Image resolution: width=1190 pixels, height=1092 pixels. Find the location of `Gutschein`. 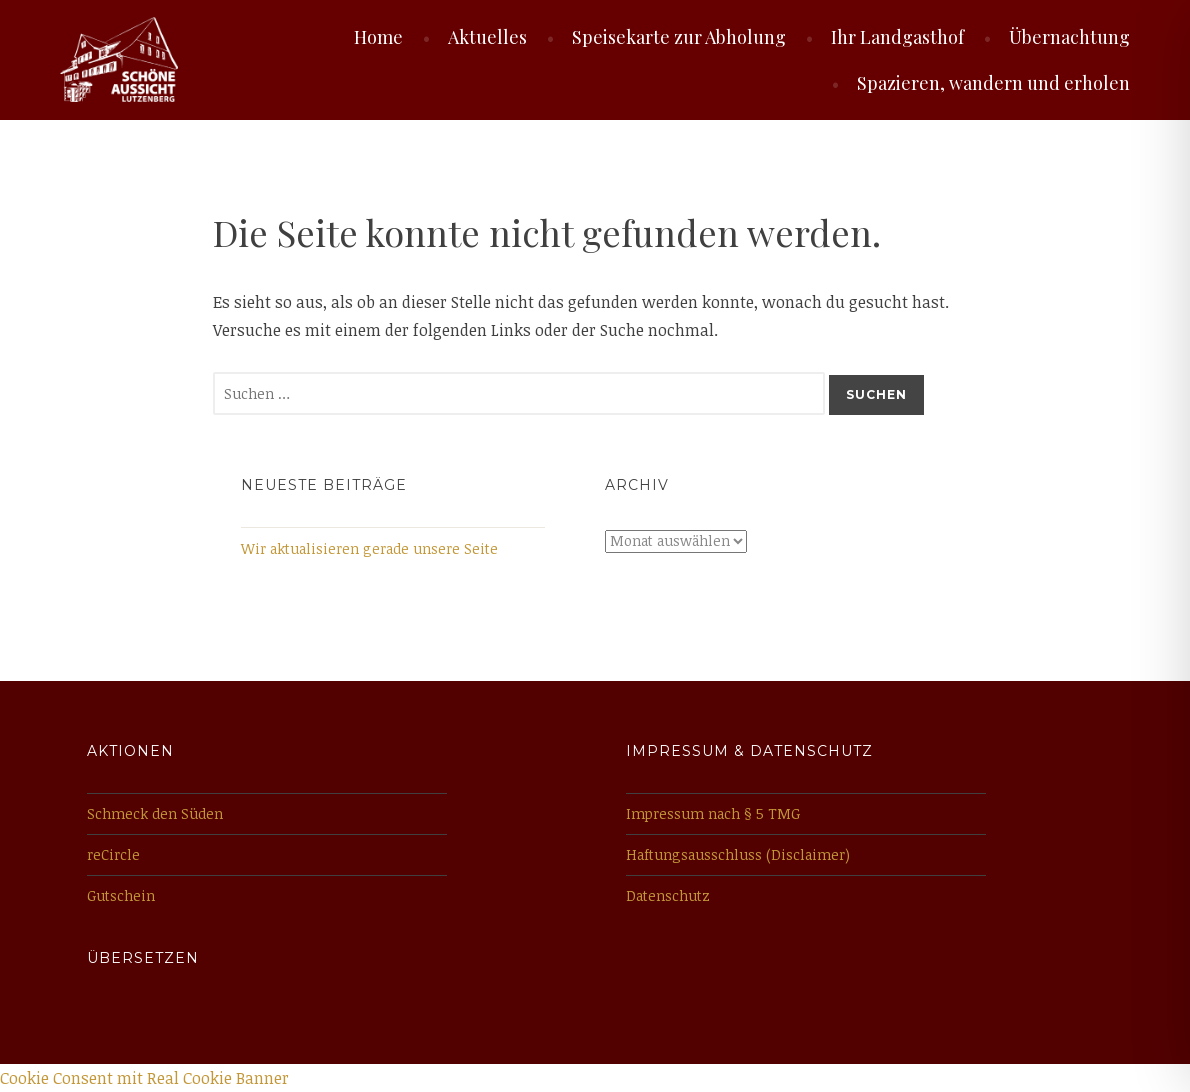

Gutschein is located at coordinates (121, 895).